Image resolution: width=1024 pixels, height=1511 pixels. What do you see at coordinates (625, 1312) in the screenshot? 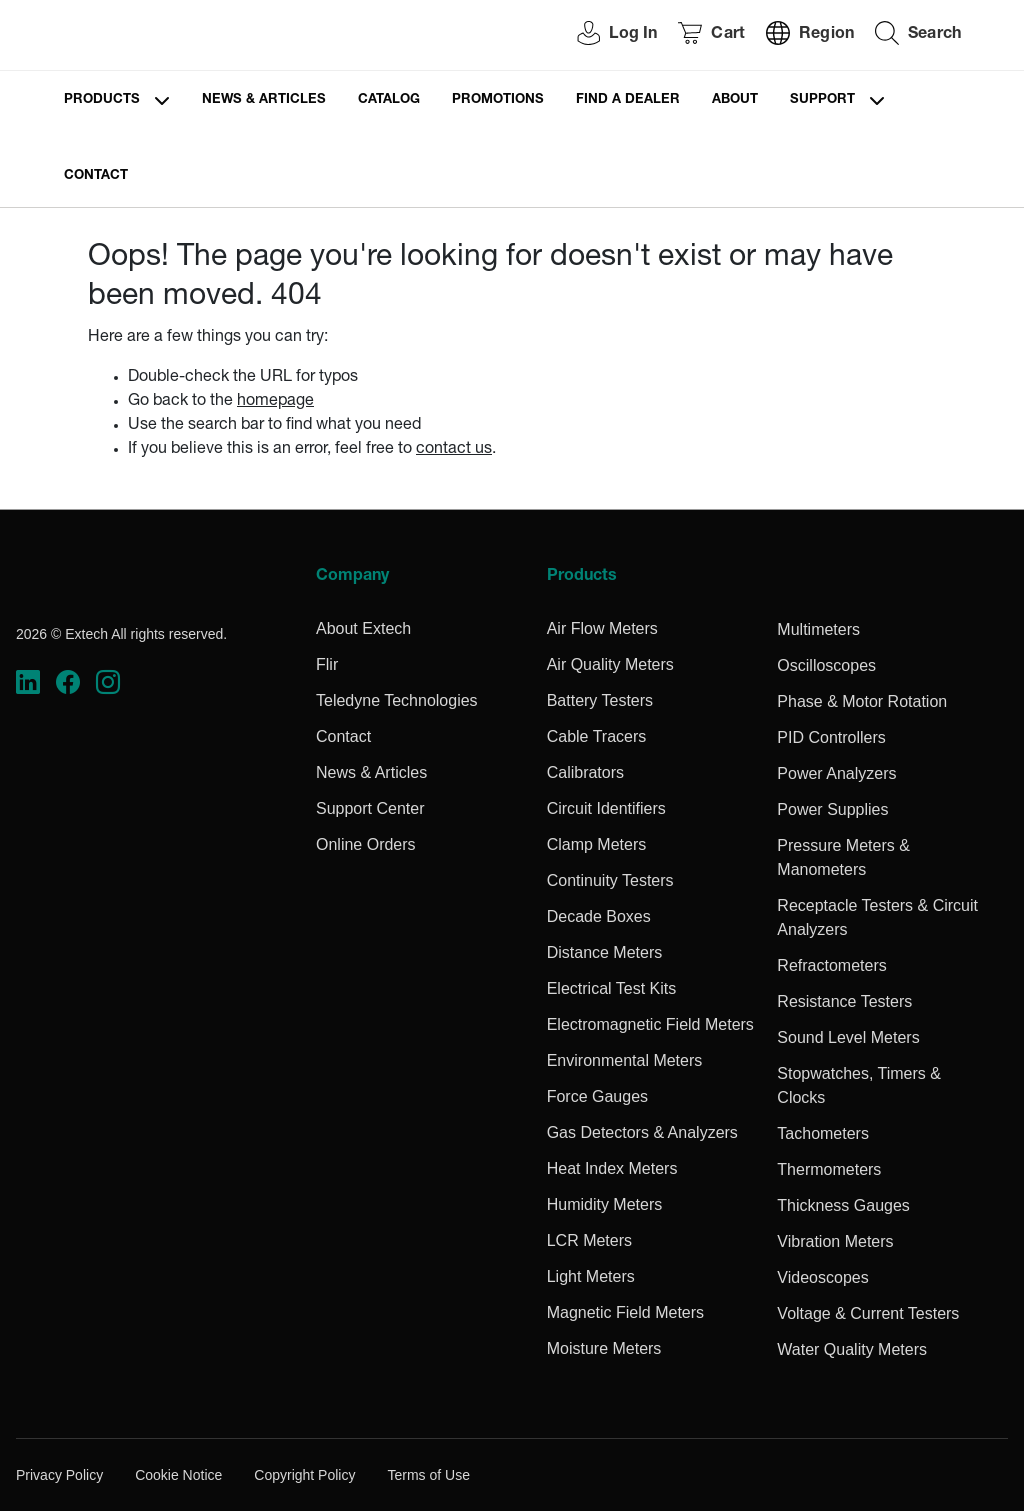
I see `Magnetic Field Meters` at bounding box center [625, 1312].